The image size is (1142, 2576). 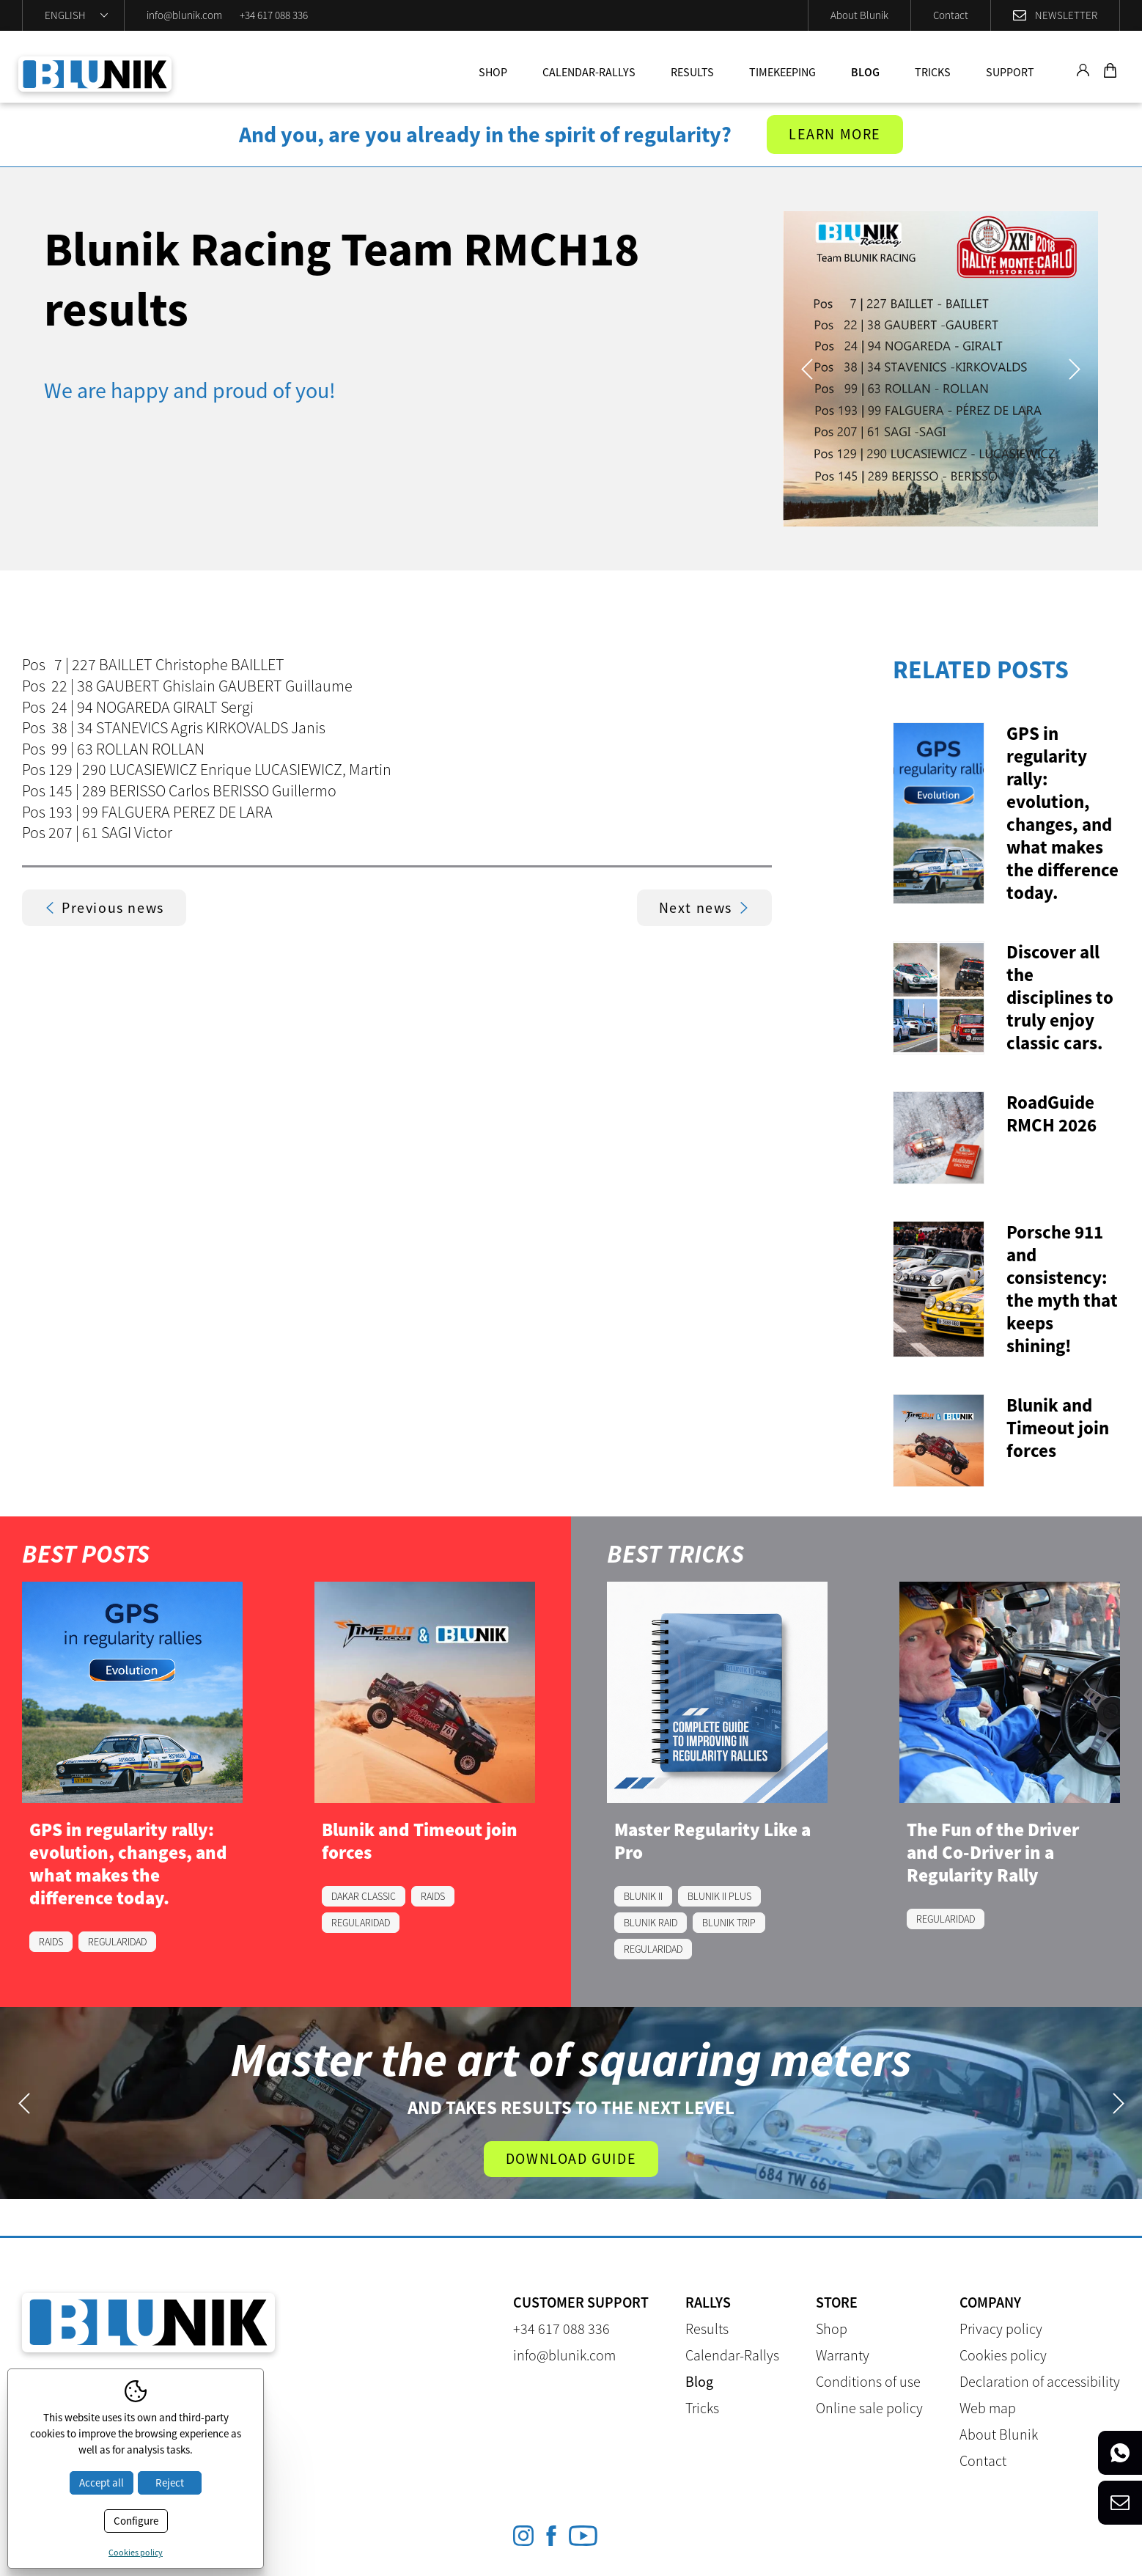 What do you see at coordinates (493, 72) in the screenshot?
I see `Shop` at bounding box center [493, 72].